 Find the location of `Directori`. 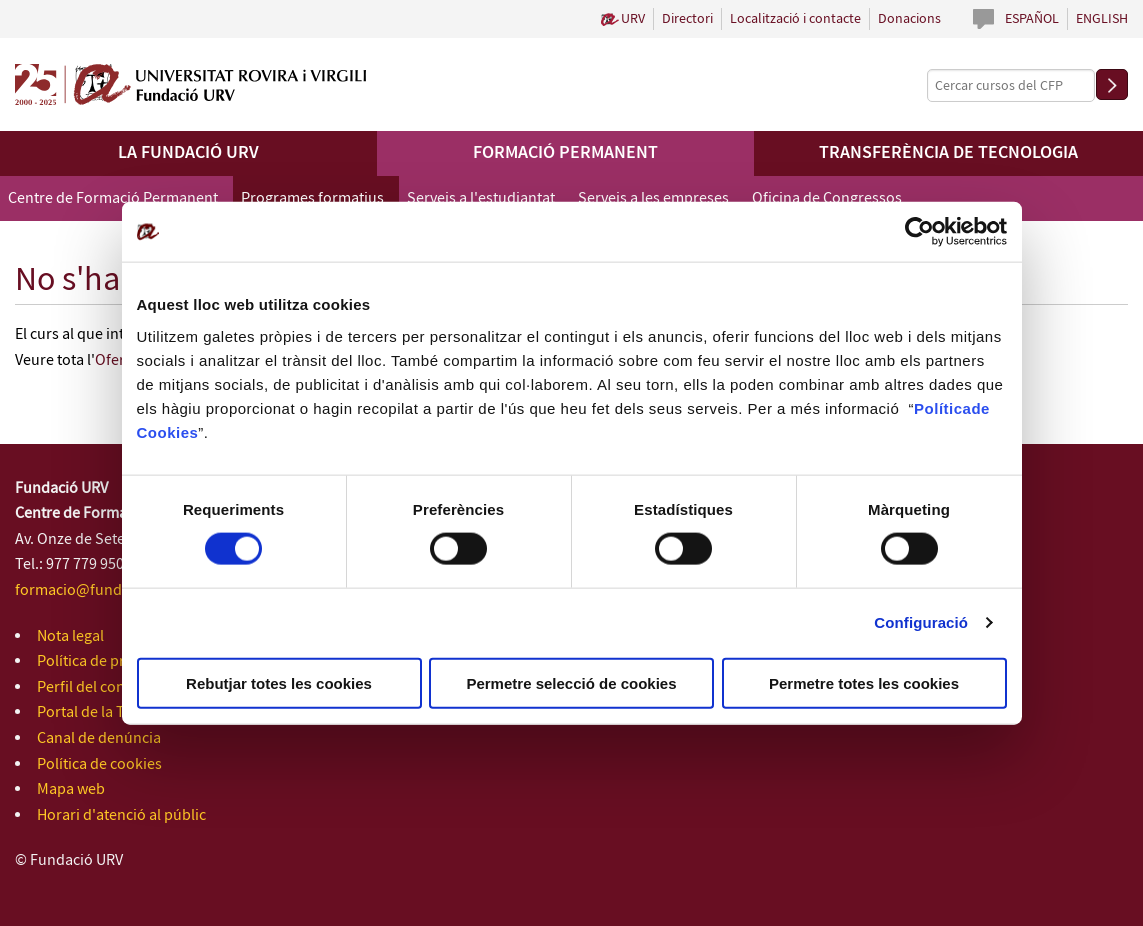

Directori is located at coordinates (687, 19).